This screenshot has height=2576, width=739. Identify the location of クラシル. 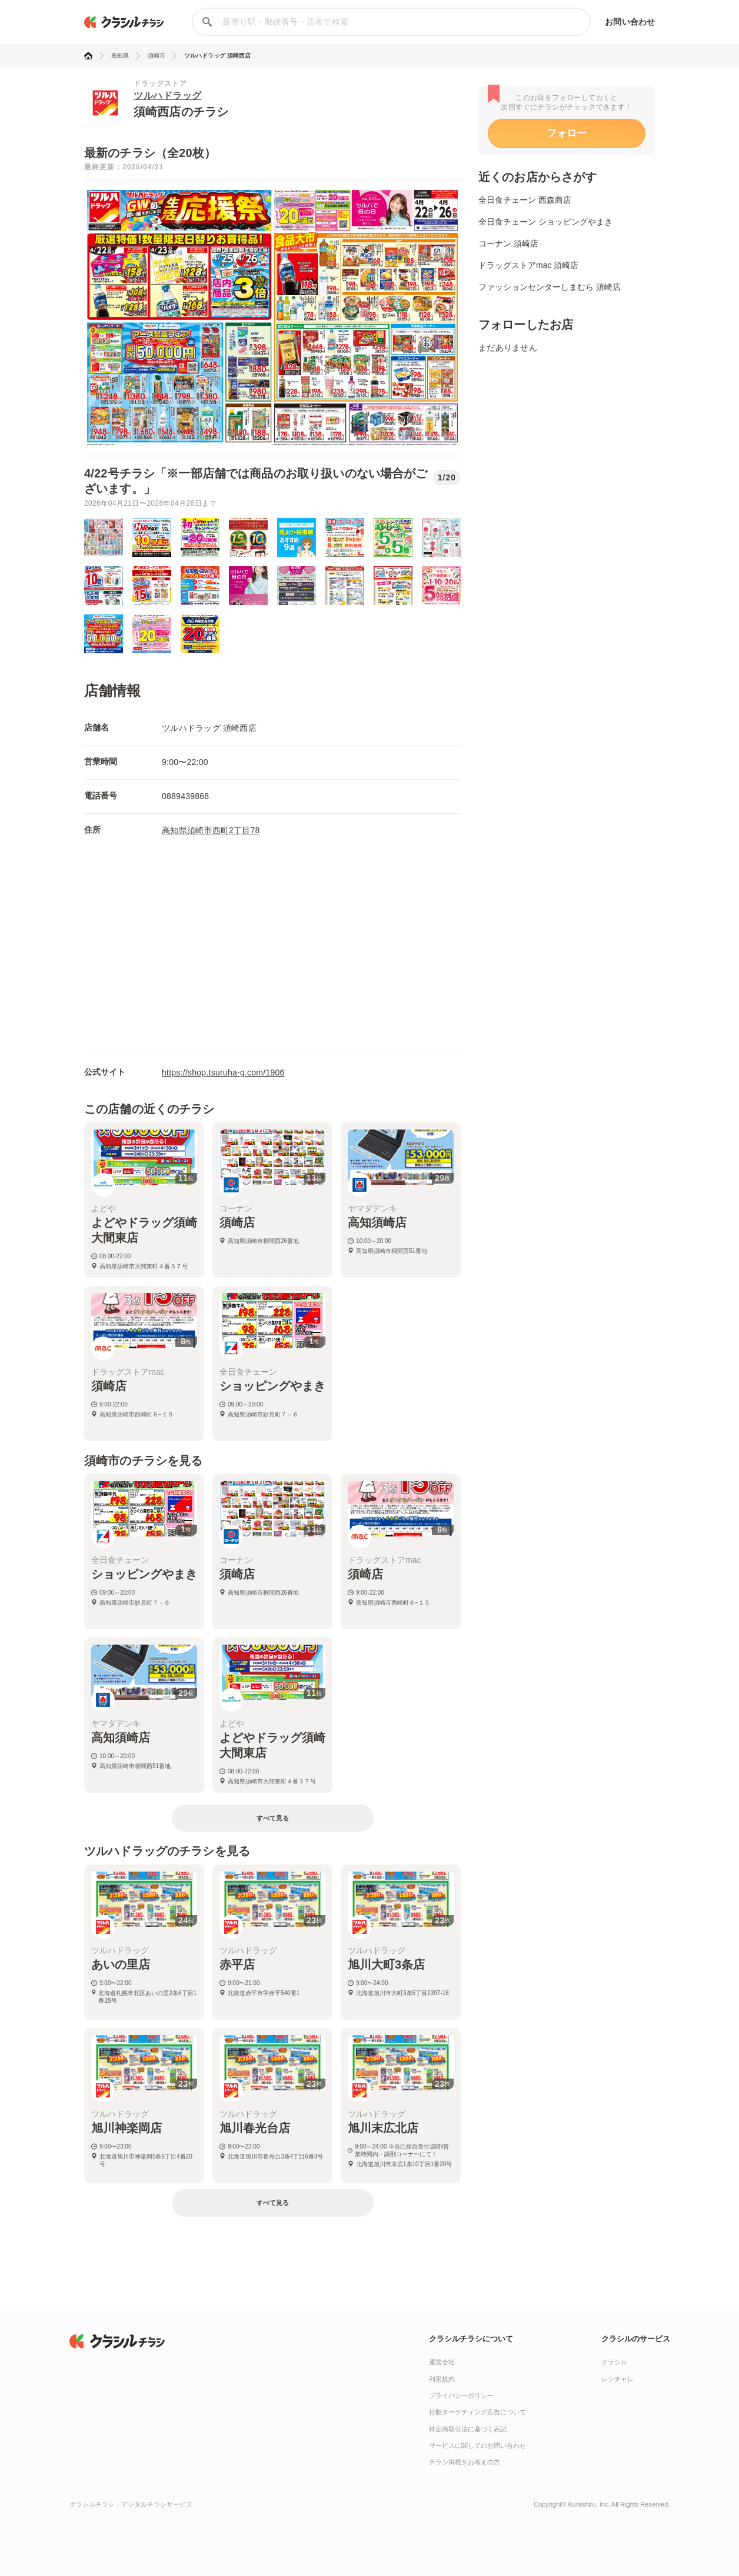
(614, 2361).